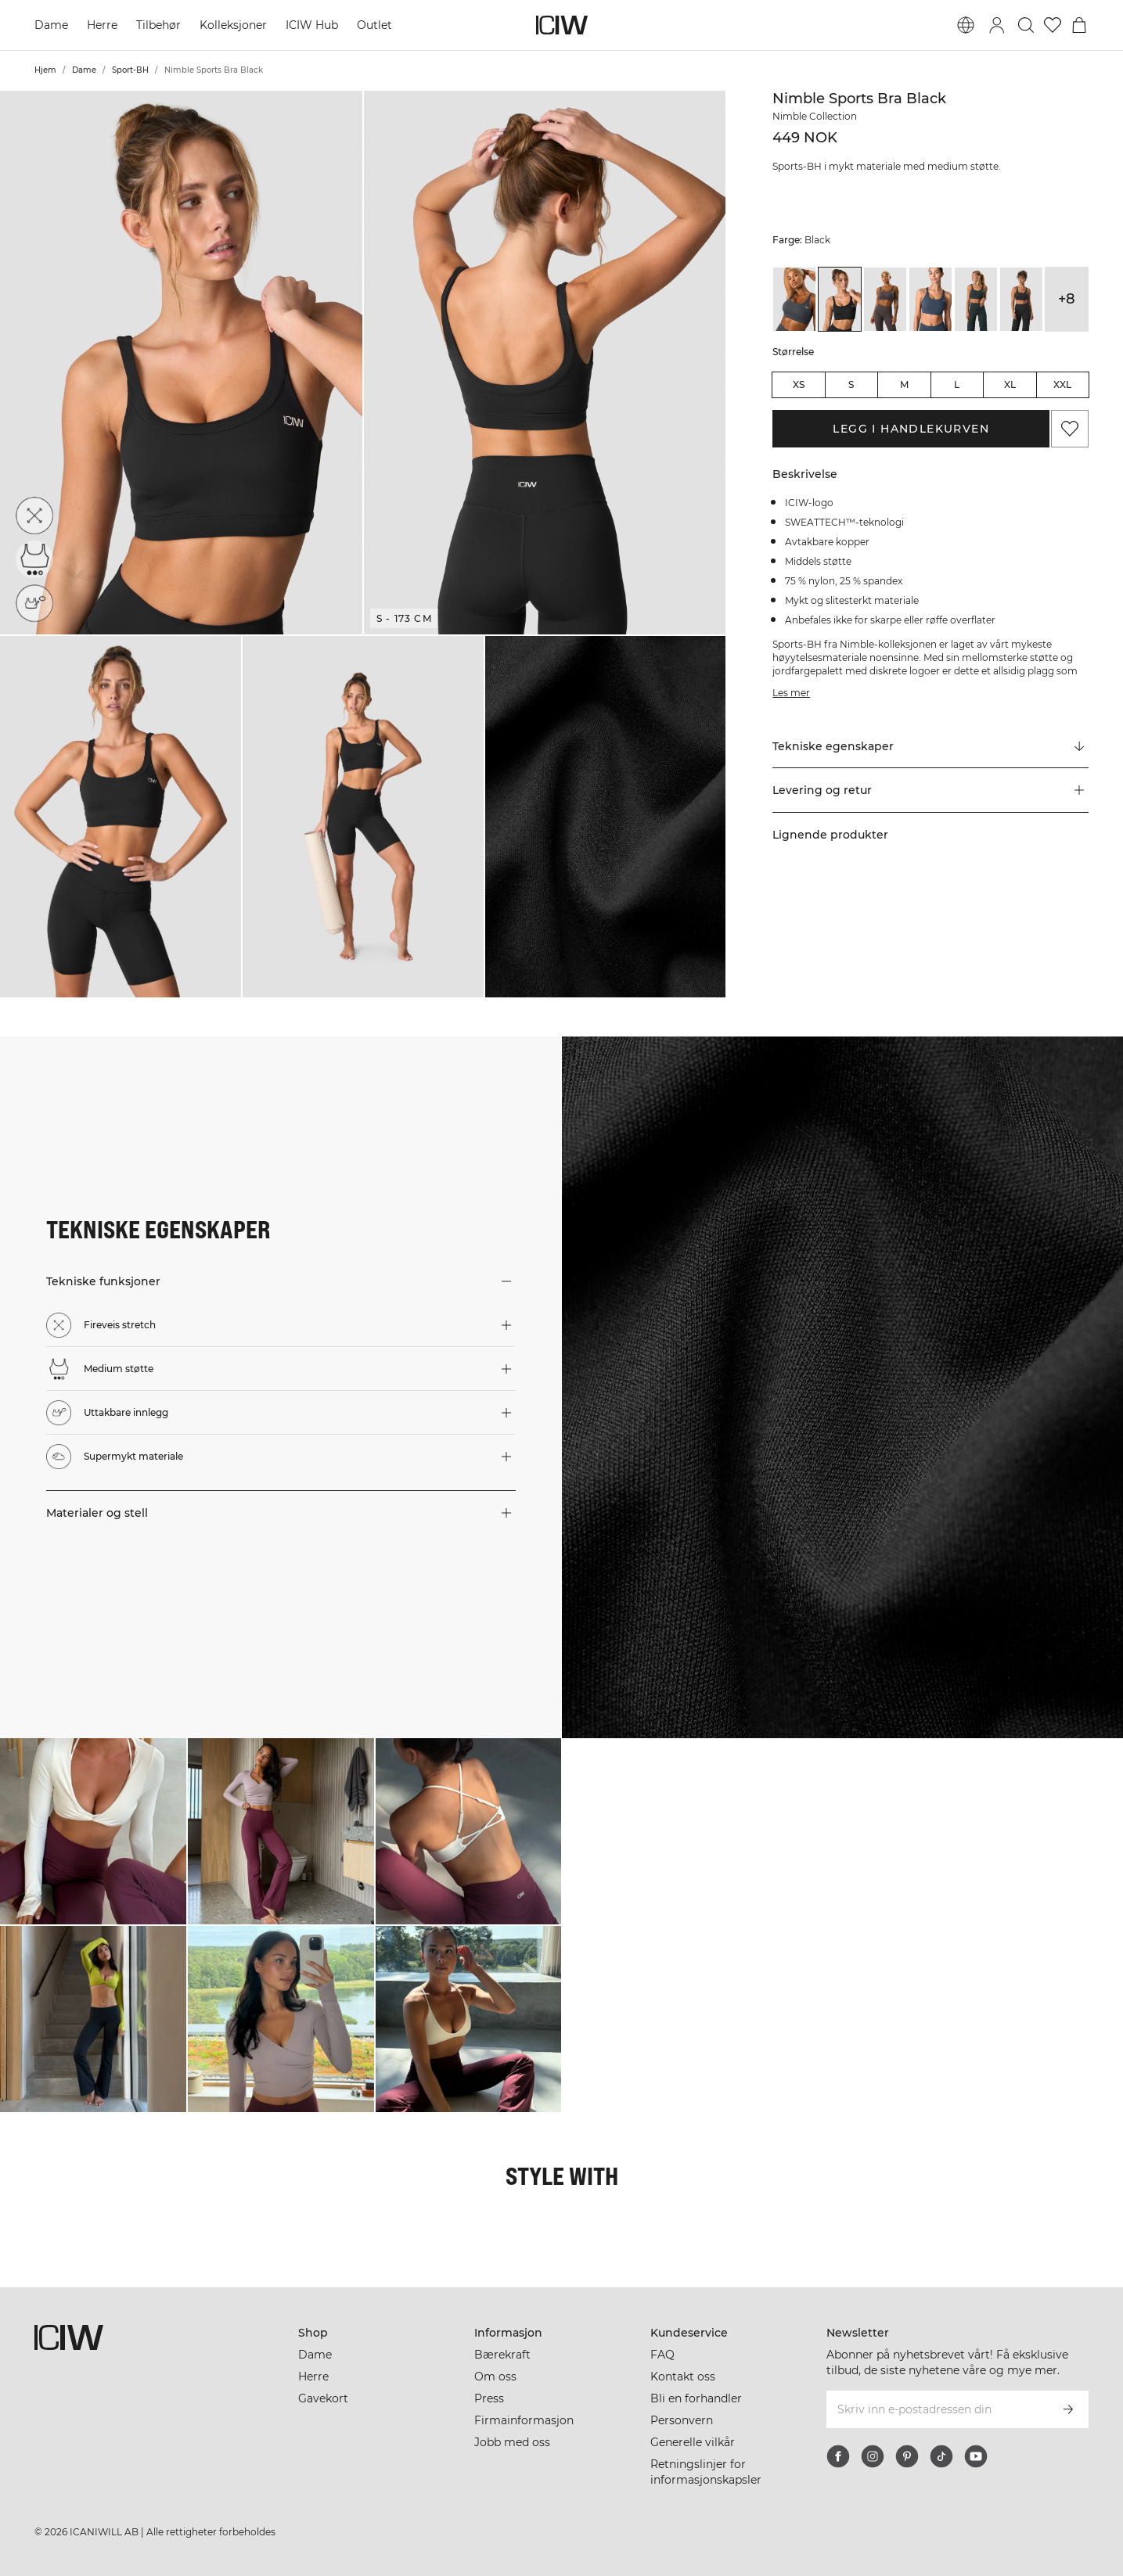  I want to click on [youtube], so click(976, 2456).